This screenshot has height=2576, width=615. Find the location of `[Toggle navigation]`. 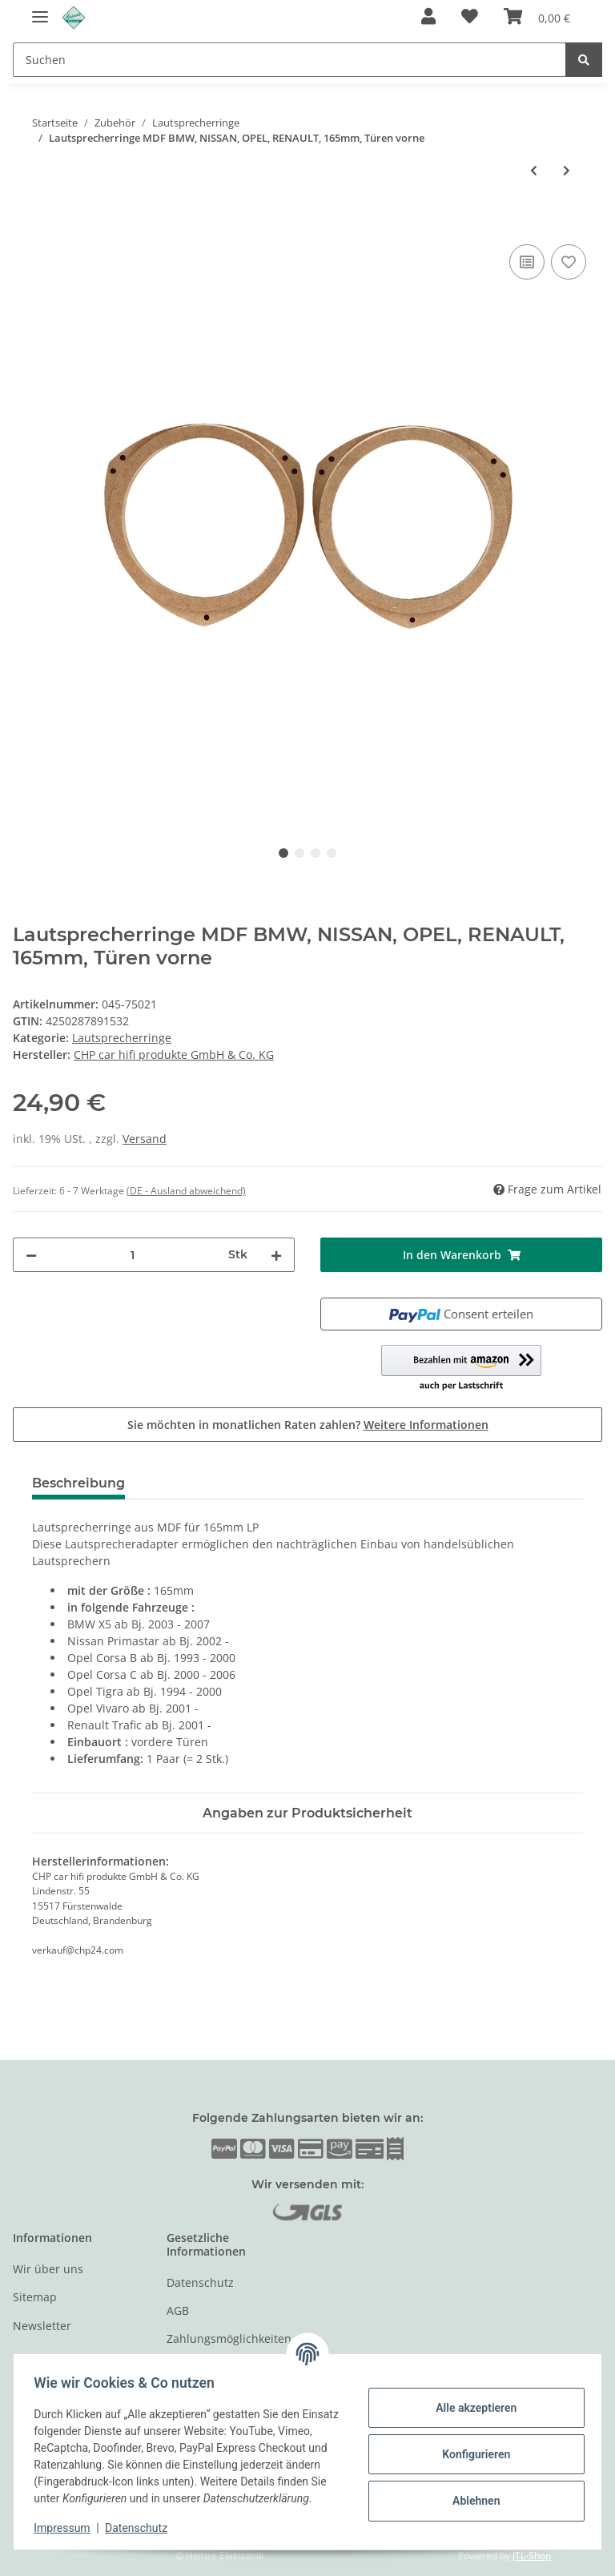

[Toggle navigation] is located at coordinates (40, 10).